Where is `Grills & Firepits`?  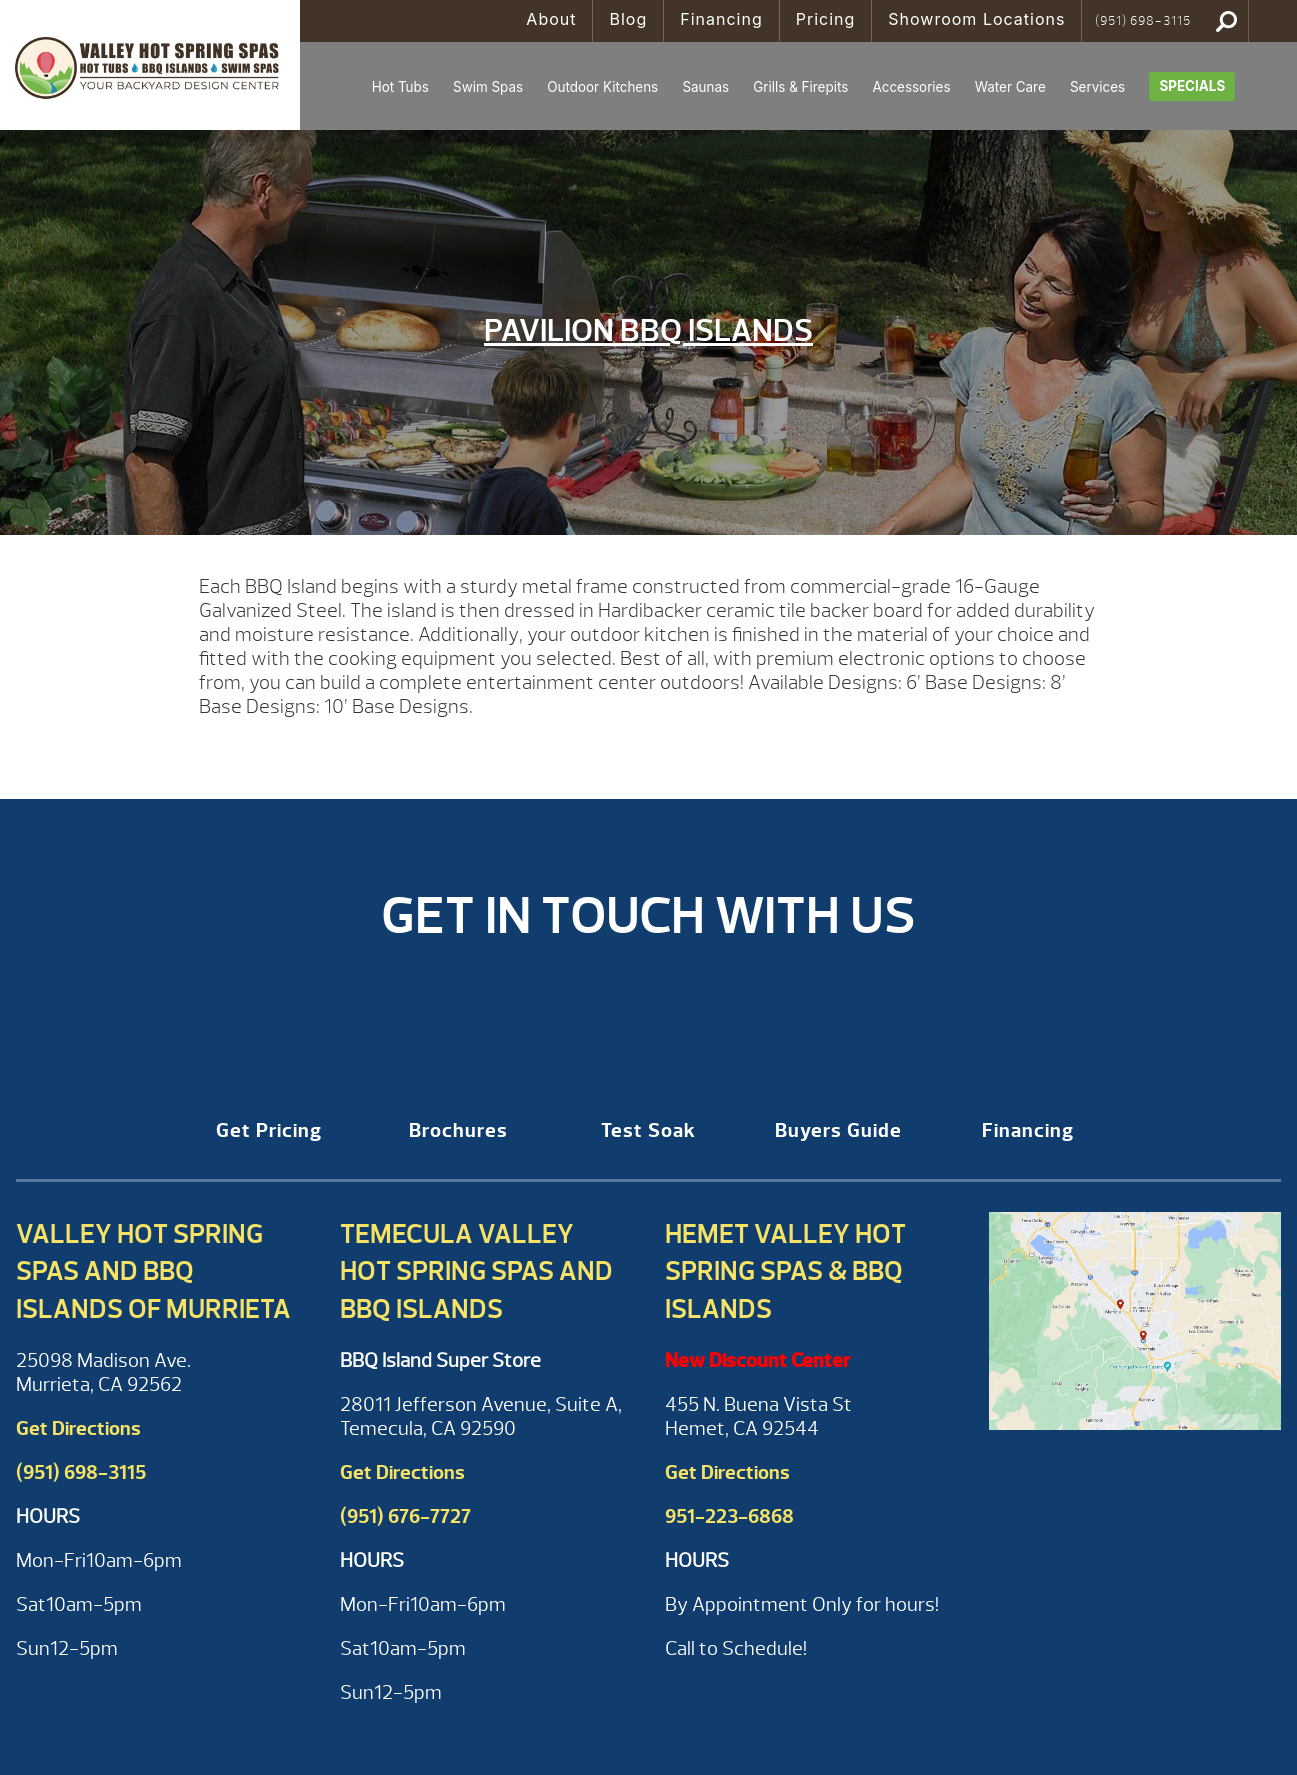 Grills & Firepits is located at coordinates (800, 87).